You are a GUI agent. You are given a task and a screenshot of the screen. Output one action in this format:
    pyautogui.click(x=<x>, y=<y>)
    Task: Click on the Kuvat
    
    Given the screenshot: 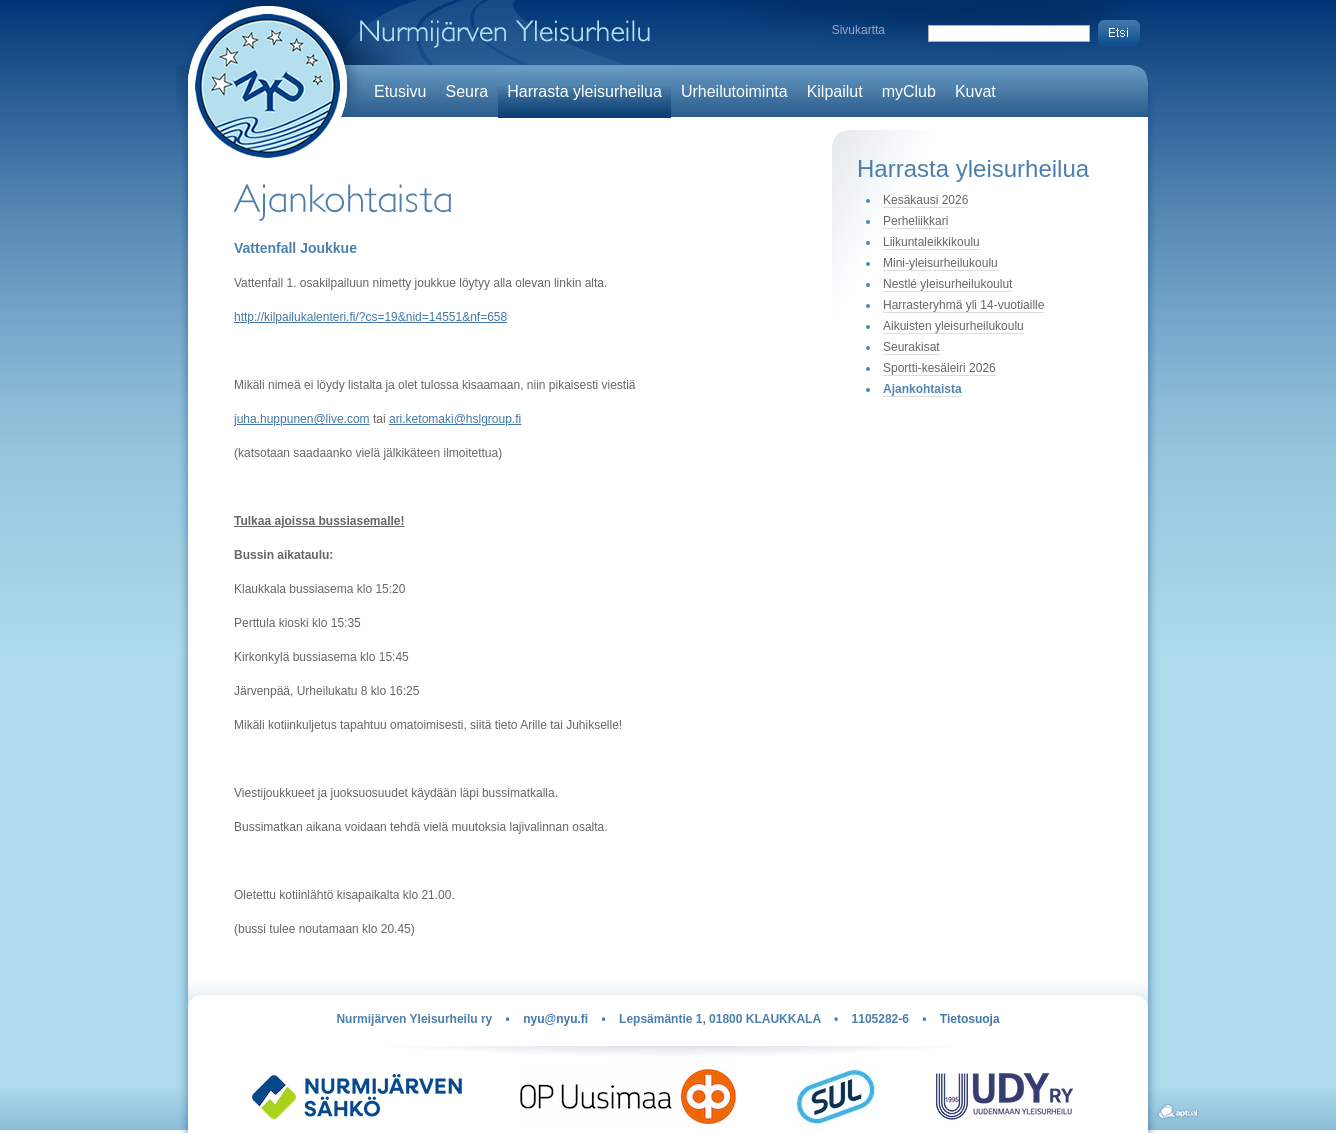 What is the action you would take?
    pyautogui.click(x=975, y=91)
    